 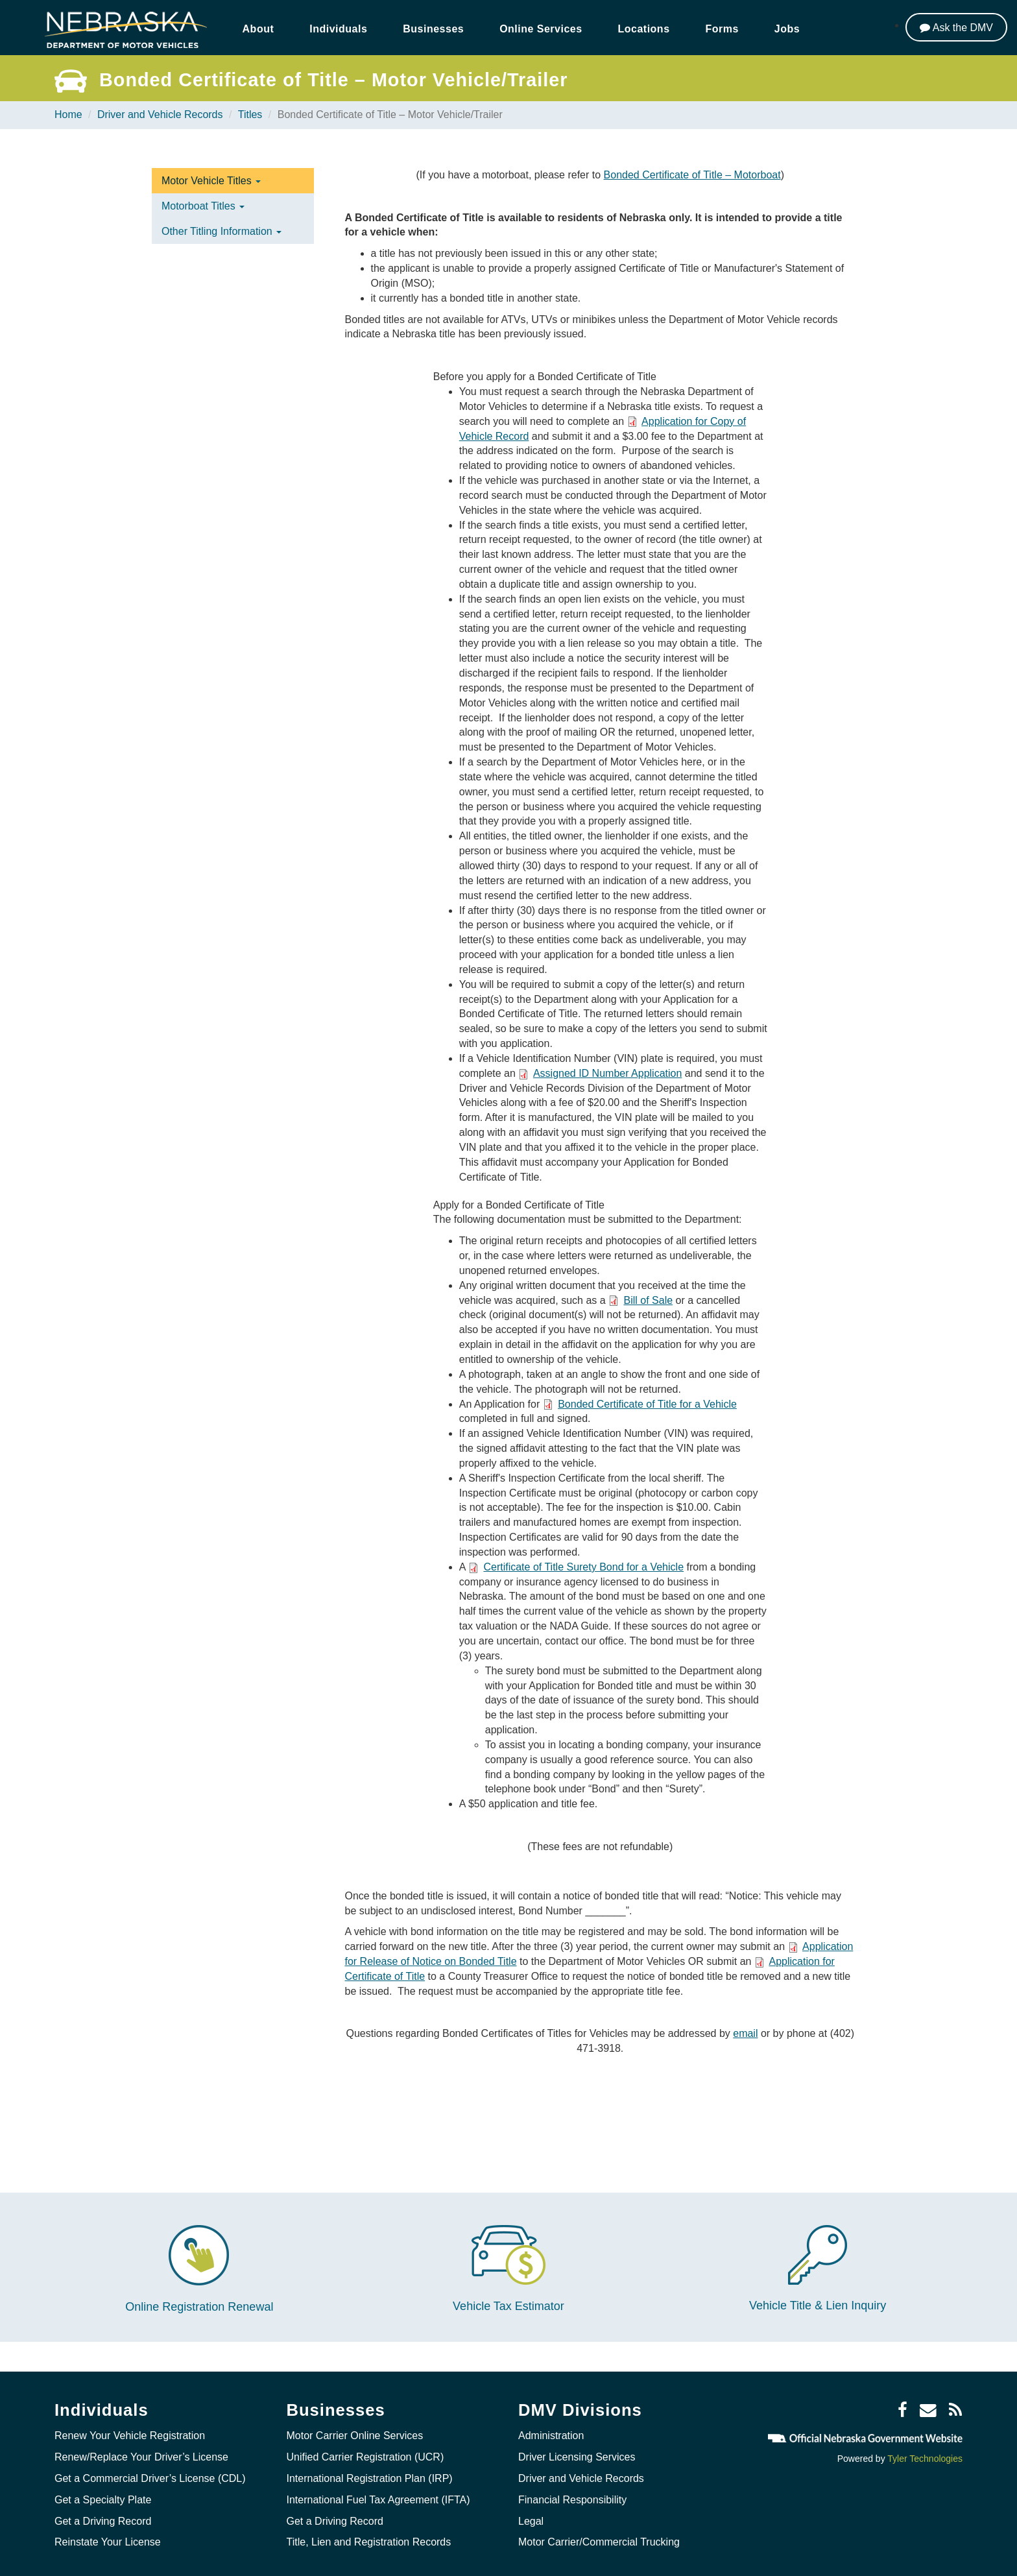 I want to click on Legal, so click(x=531, y=2520).